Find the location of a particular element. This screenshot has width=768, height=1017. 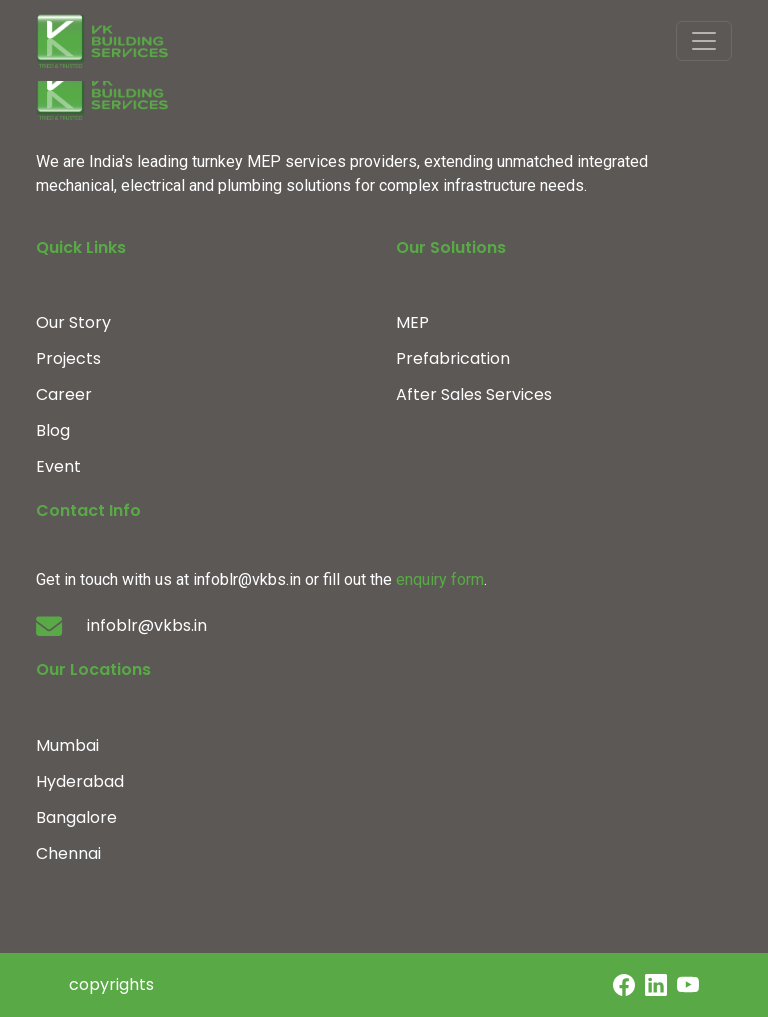

Prefabrication is located at coordinates (453, 358).